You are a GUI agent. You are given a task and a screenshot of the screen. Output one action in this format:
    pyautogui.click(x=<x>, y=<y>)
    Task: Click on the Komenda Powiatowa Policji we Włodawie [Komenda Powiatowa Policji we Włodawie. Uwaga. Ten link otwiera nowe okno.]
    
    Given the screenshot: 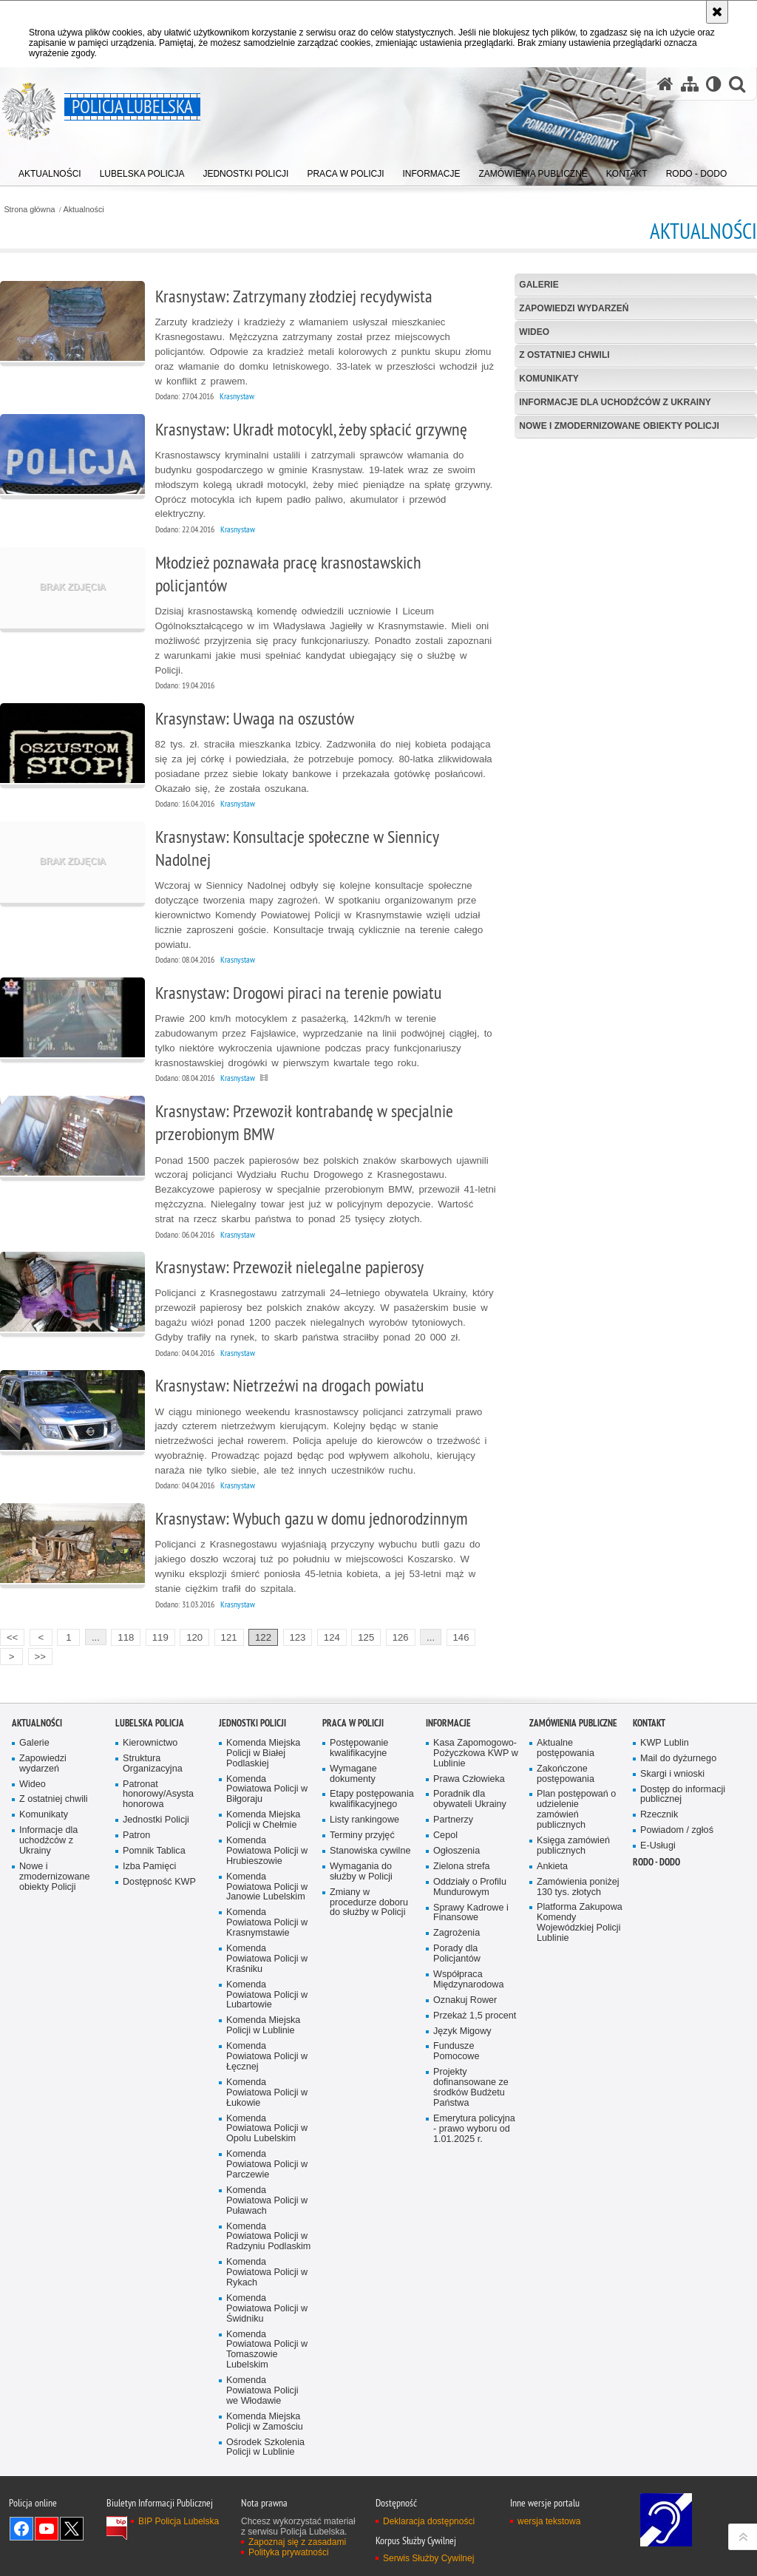 What is the action you would take?
    pyautogui.click(x=262, y=2391)
    